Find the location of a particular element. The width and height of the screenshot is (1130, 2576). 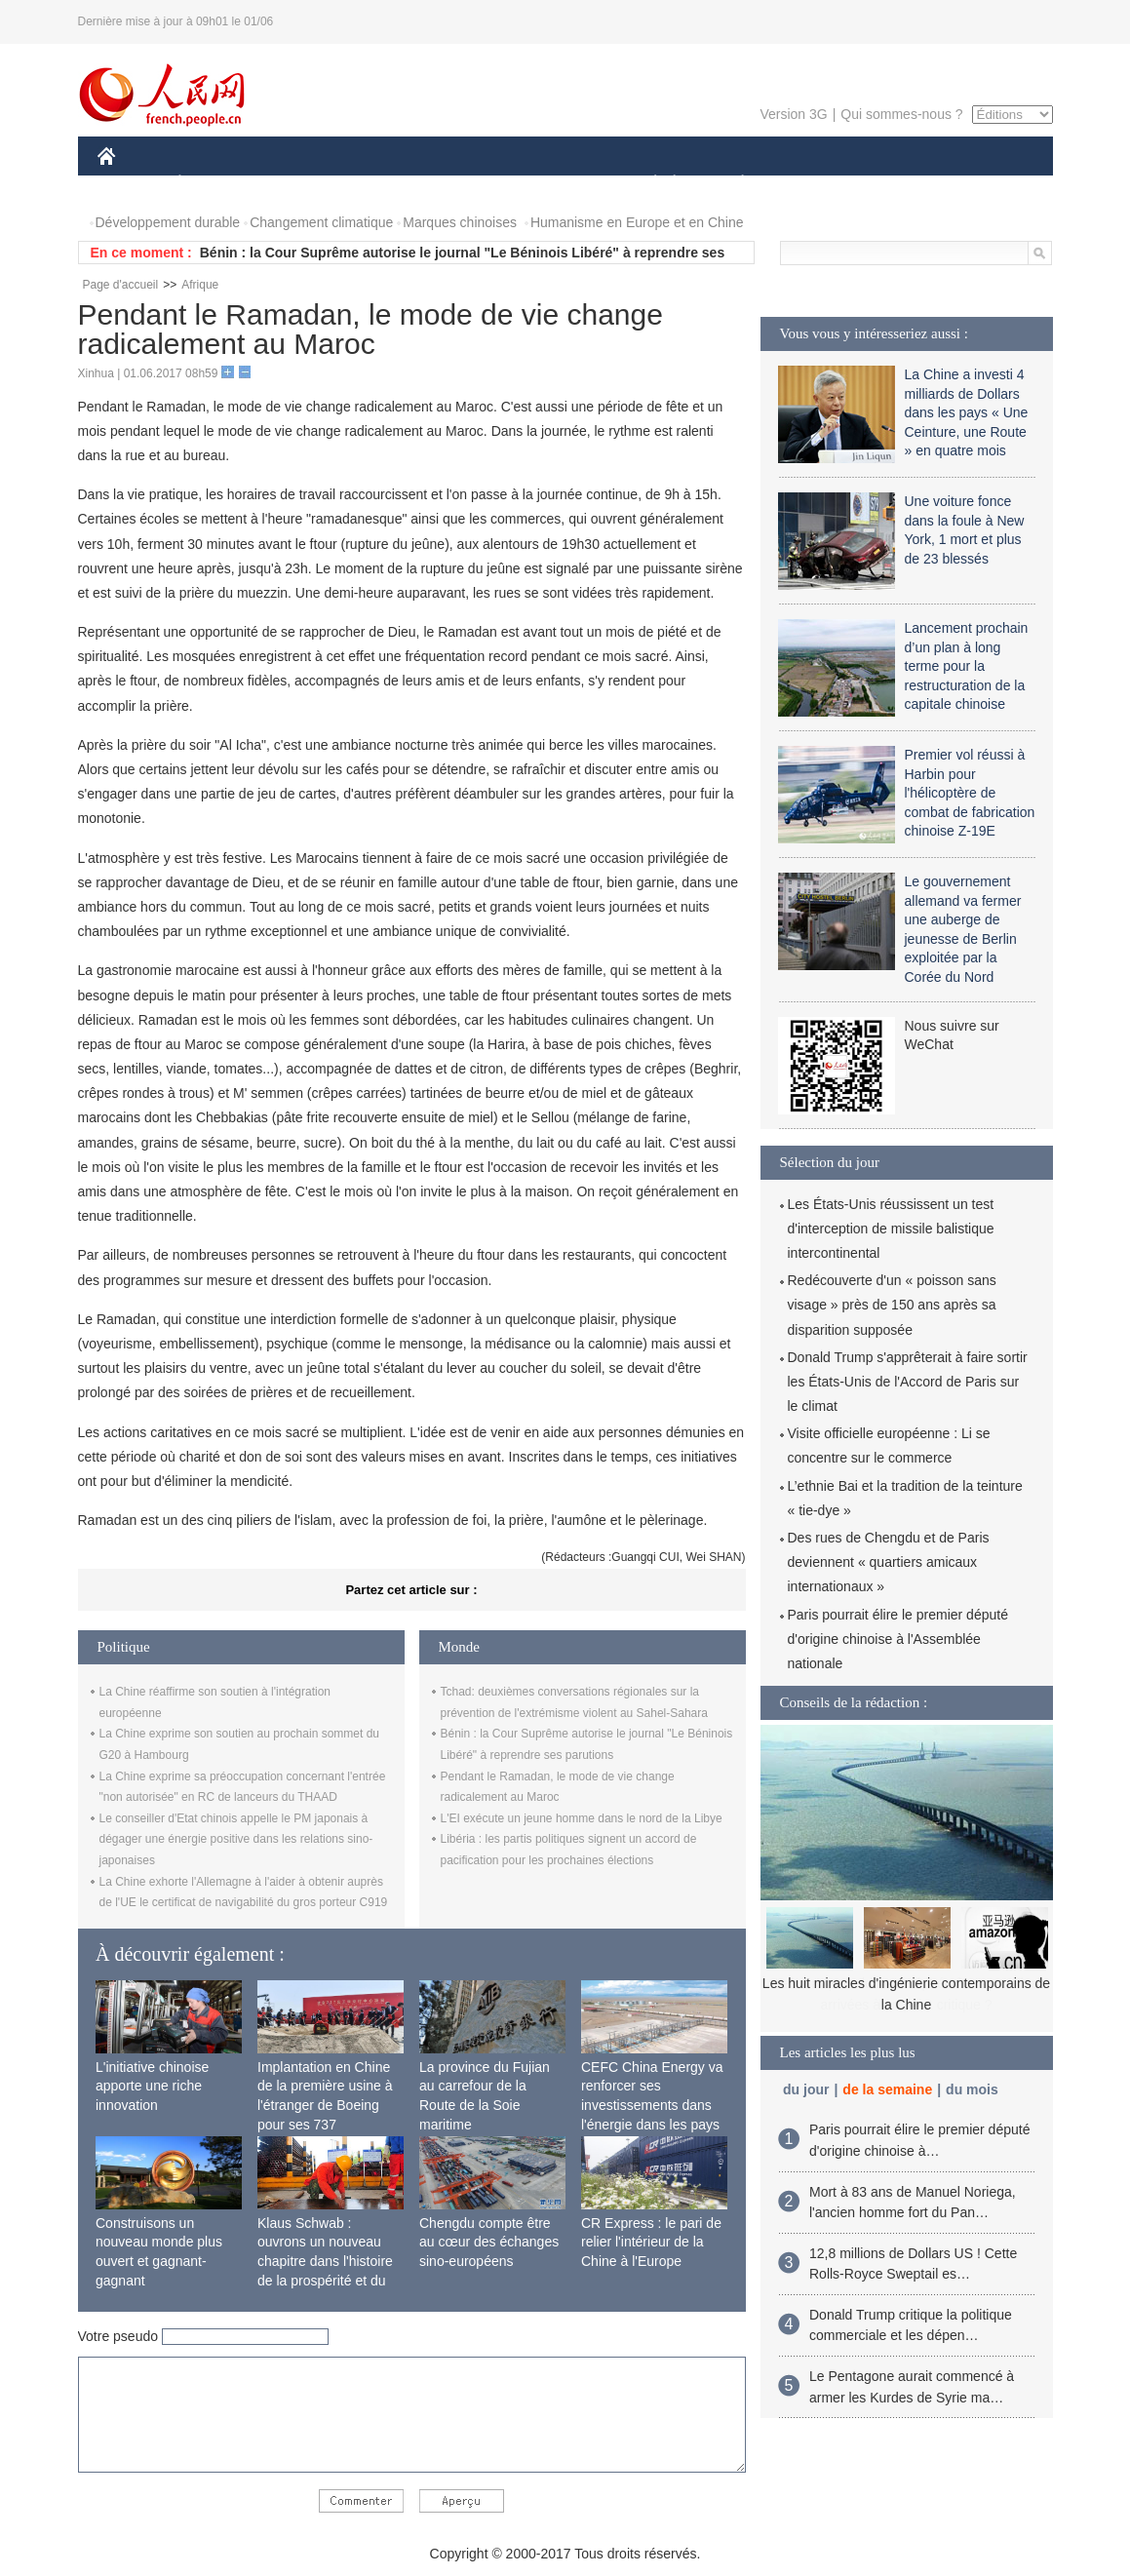

Redécouverte d'un « poisson sans visage » près de 150 ans après sa disparition supposée is located at coordinates (892, 1304).